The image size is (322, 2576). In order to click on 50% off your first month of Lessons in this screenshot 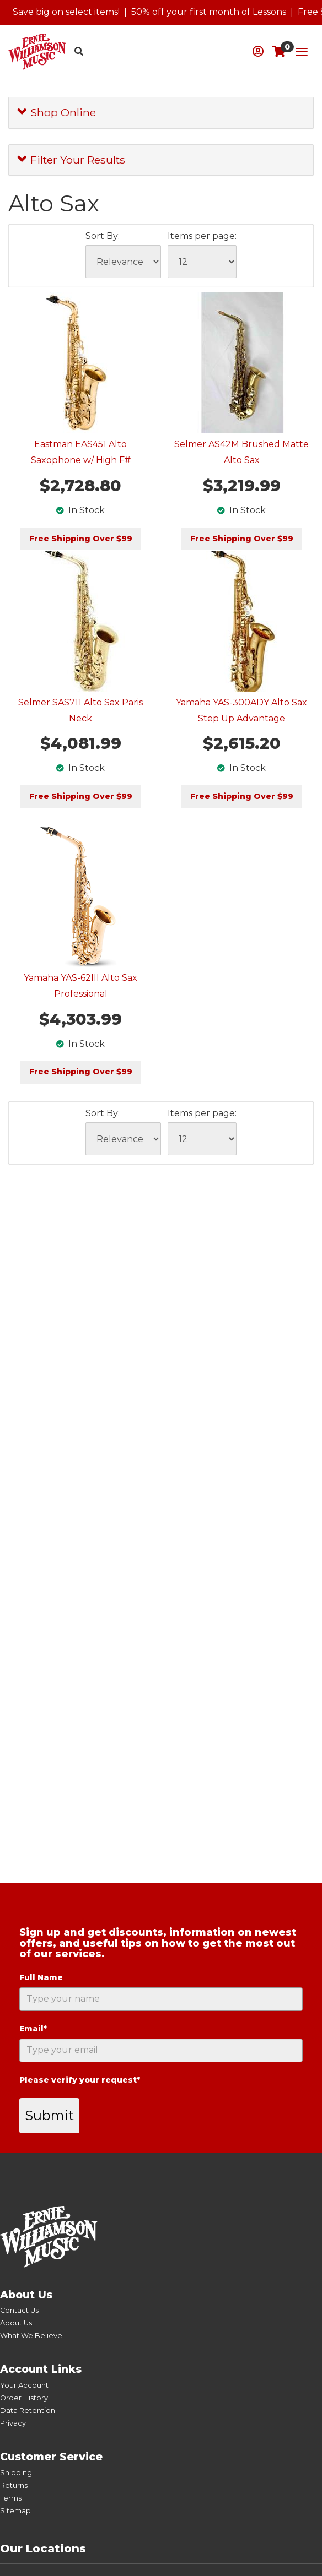, I will do `click(208, 12)`.